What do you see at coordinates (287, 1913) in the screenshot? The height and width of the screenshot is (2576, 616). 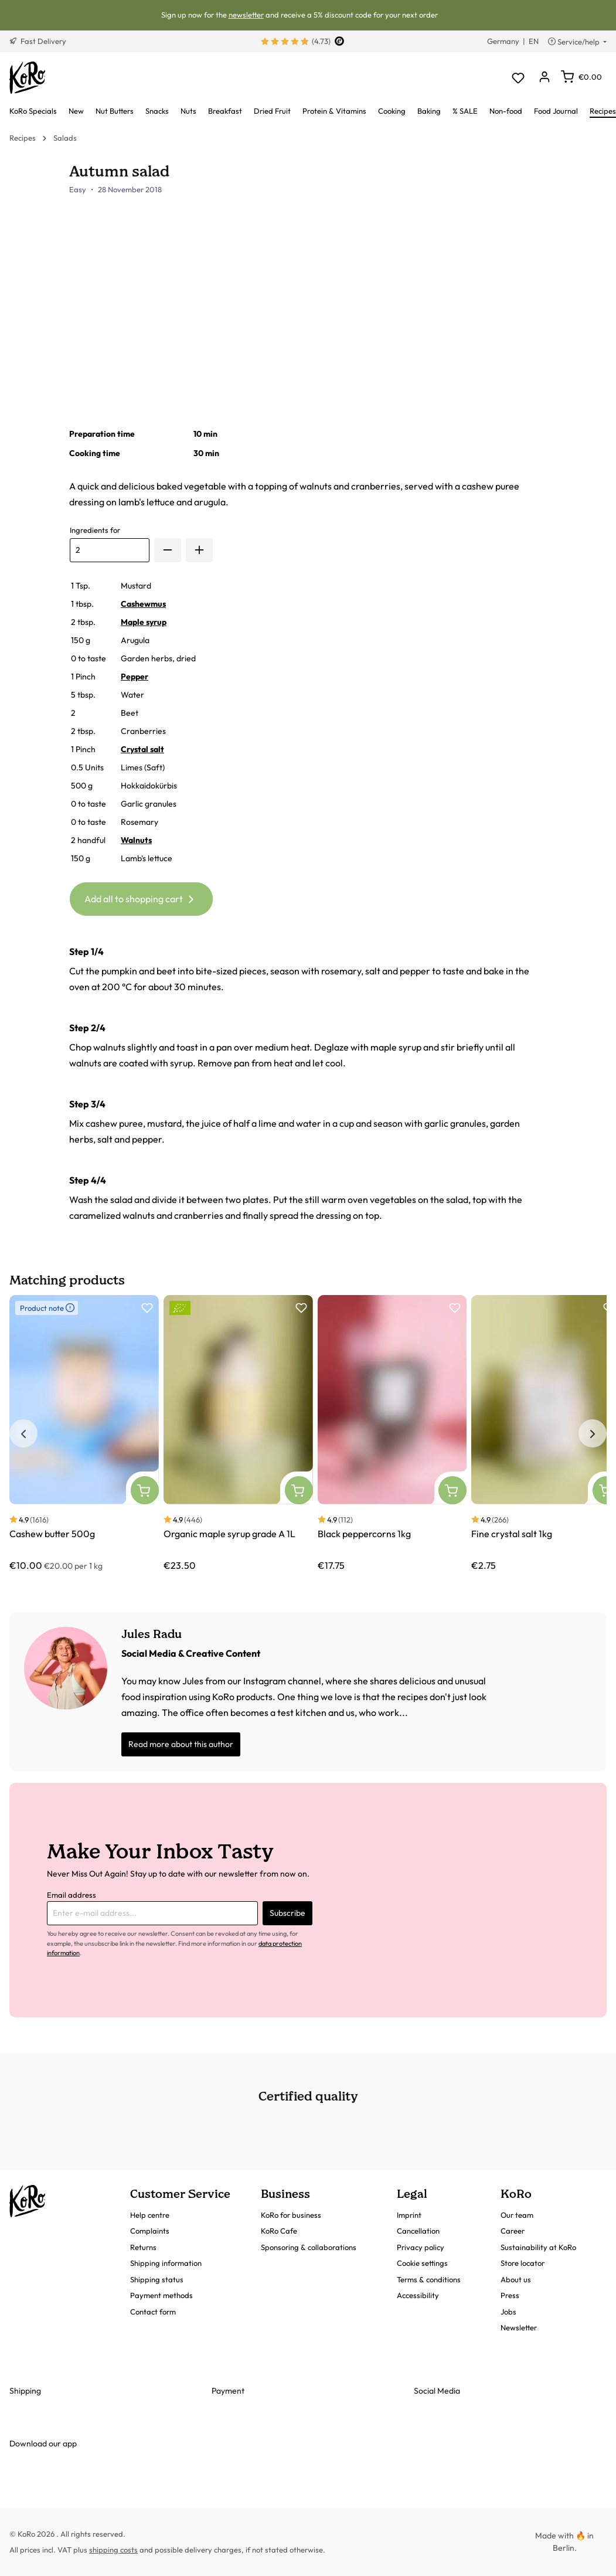 I see `Subscribe` at bounding box center [287, 1913].